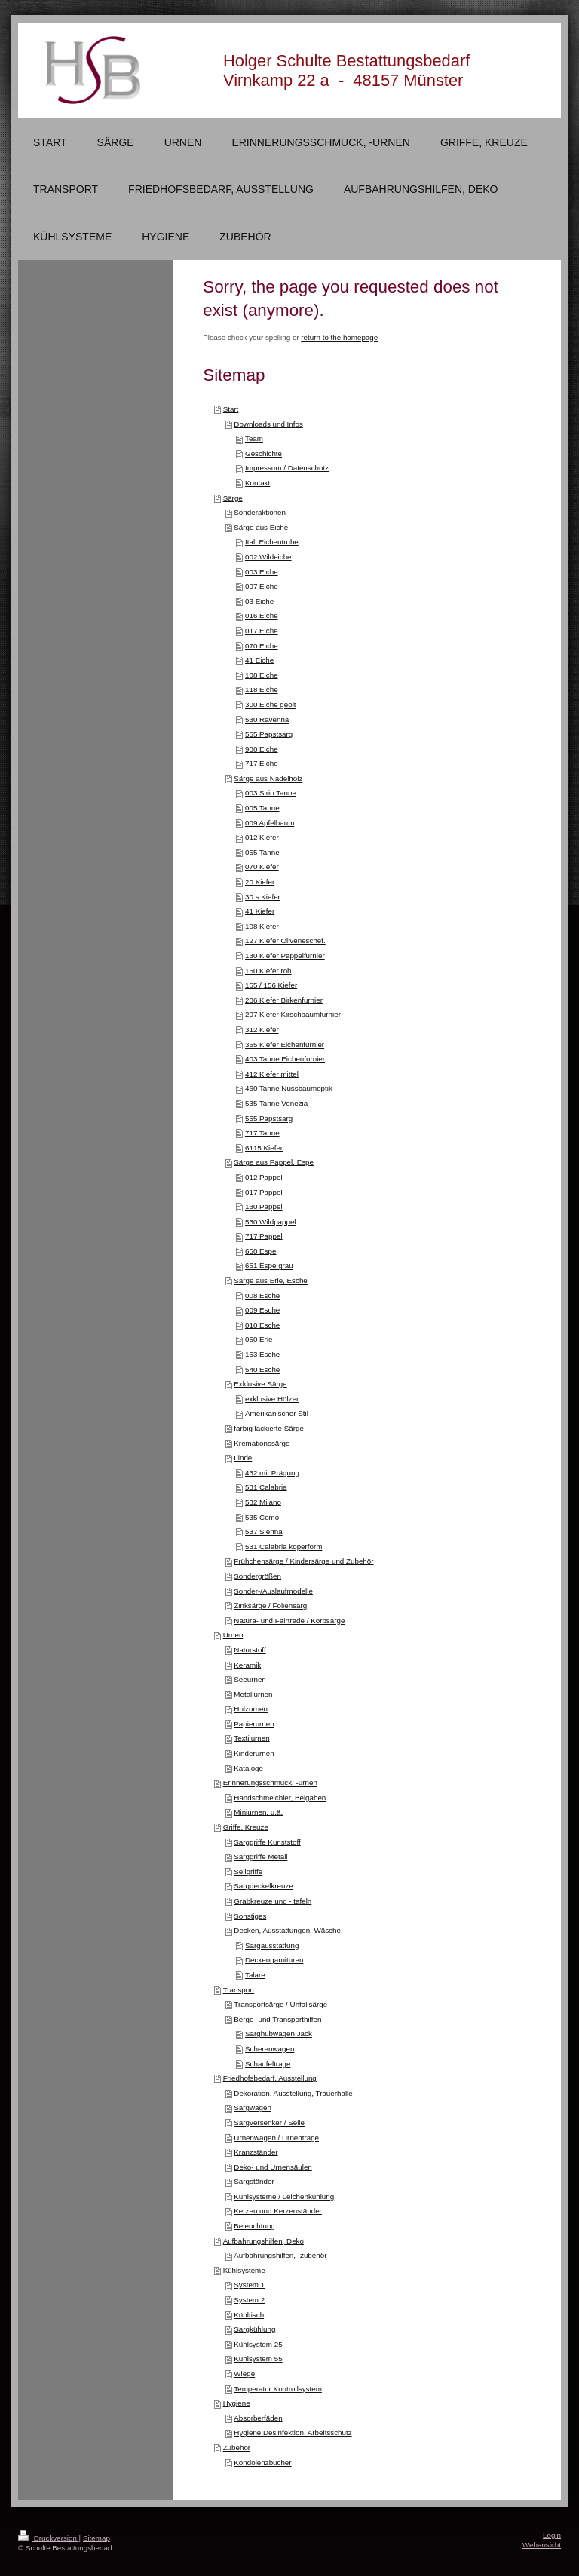  I want to click on 531 Calabria, so click(266, 1487).